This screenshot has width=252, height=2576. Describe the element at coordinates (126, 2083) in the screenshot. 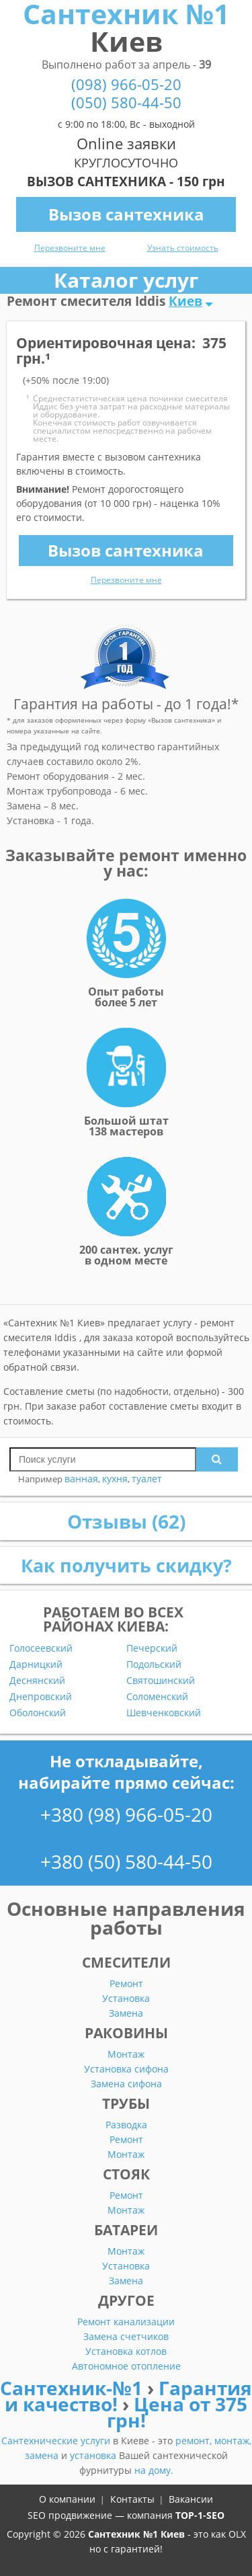

I see `Замена сифона` at that location.